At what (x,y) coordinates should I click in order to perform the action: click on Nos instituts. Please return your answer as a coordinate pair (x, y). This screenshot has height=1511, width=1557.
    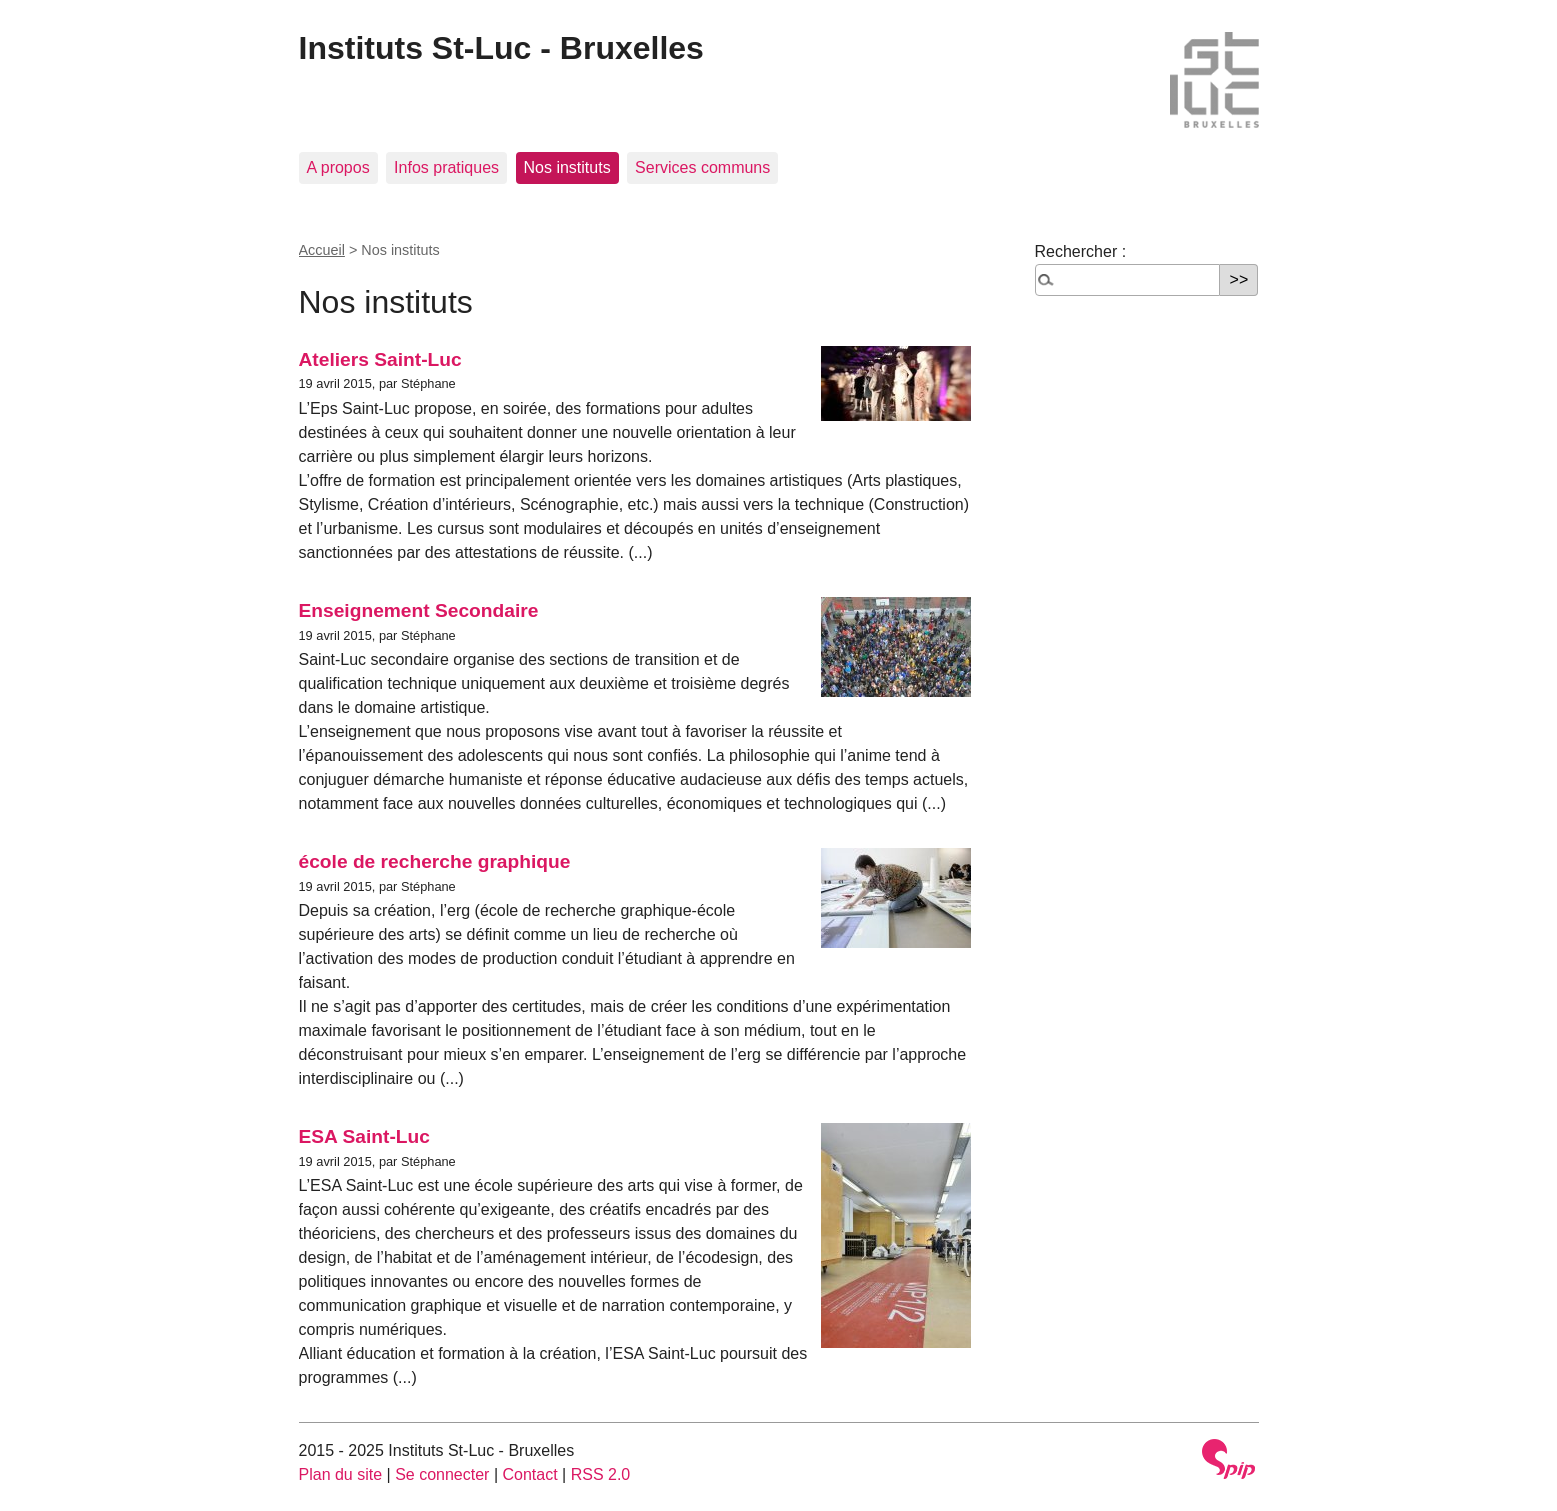
    Looking at the image, I should click on (567, 167).